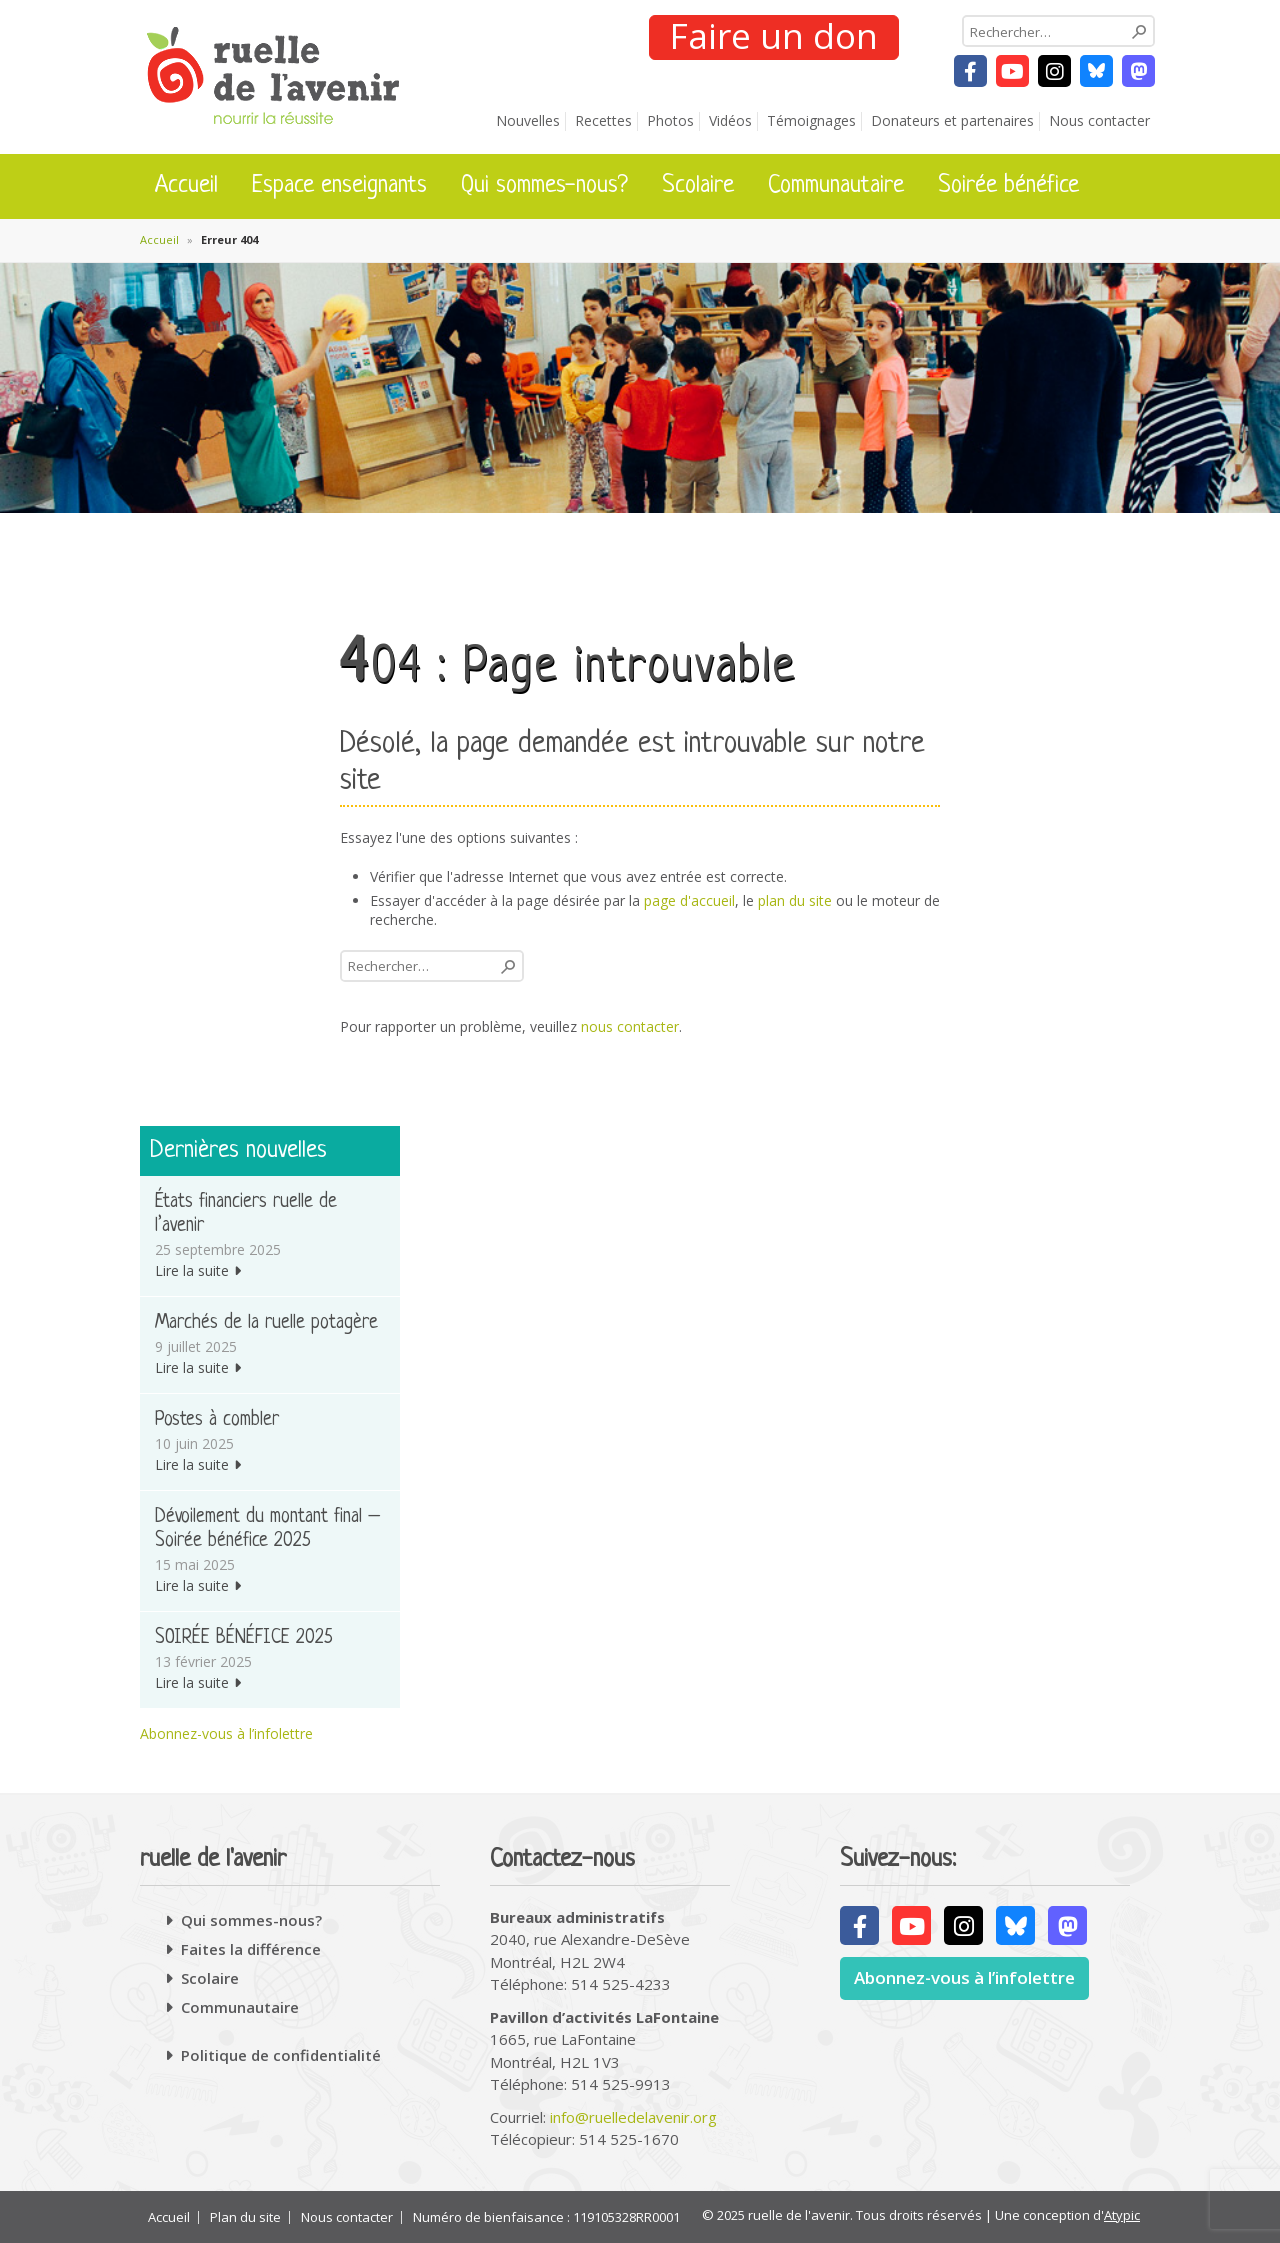  What do you see at coordinates (689, 900) in the screenshot?
I see `page d'accueil` at bounding box center [689, 900].